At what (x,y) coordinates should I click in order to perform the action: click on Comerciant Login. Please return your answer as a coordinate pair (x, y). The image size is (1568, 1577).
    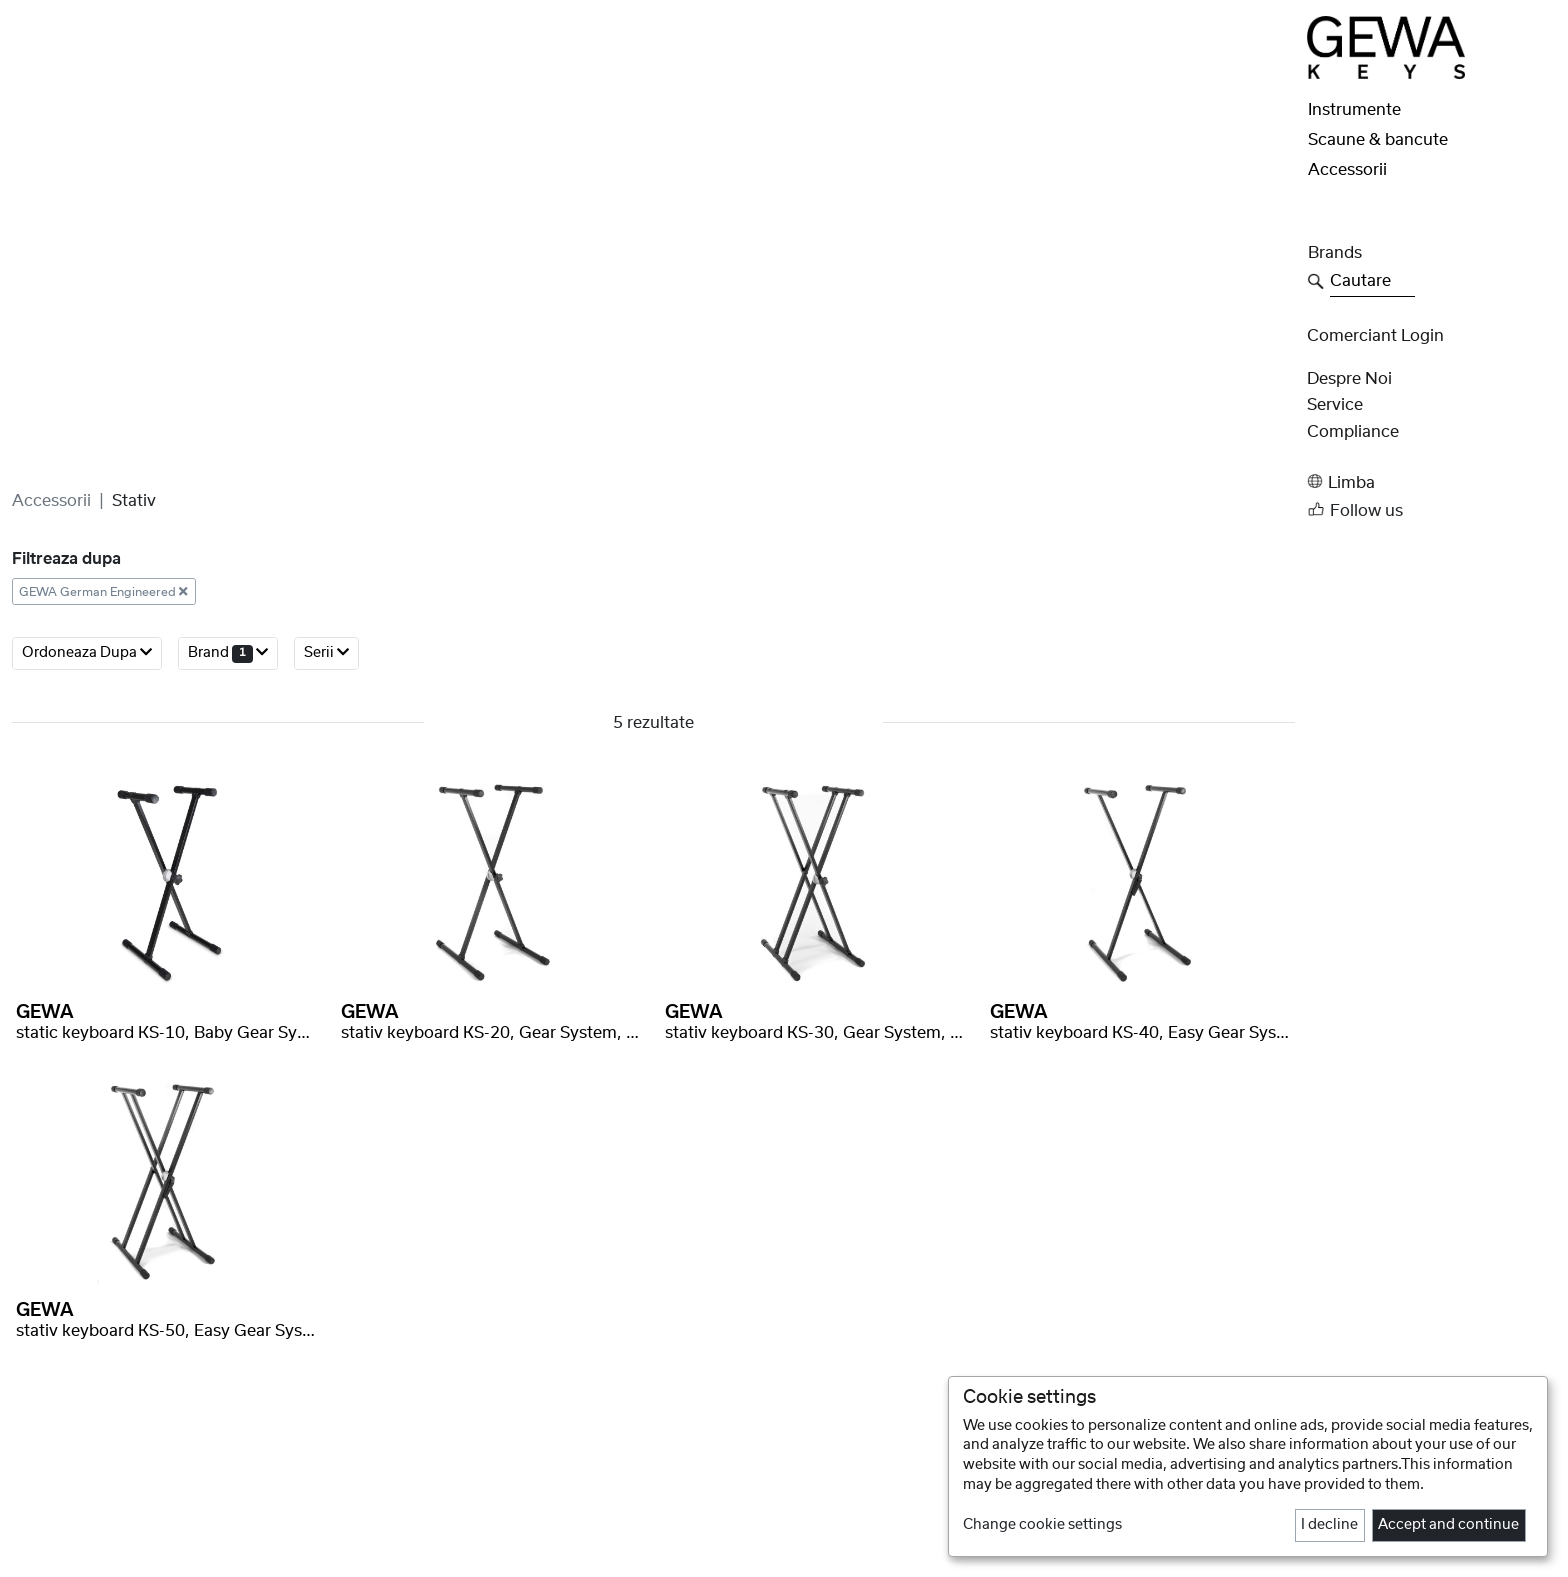
    Looking at the image, I should click on (1375, 336).